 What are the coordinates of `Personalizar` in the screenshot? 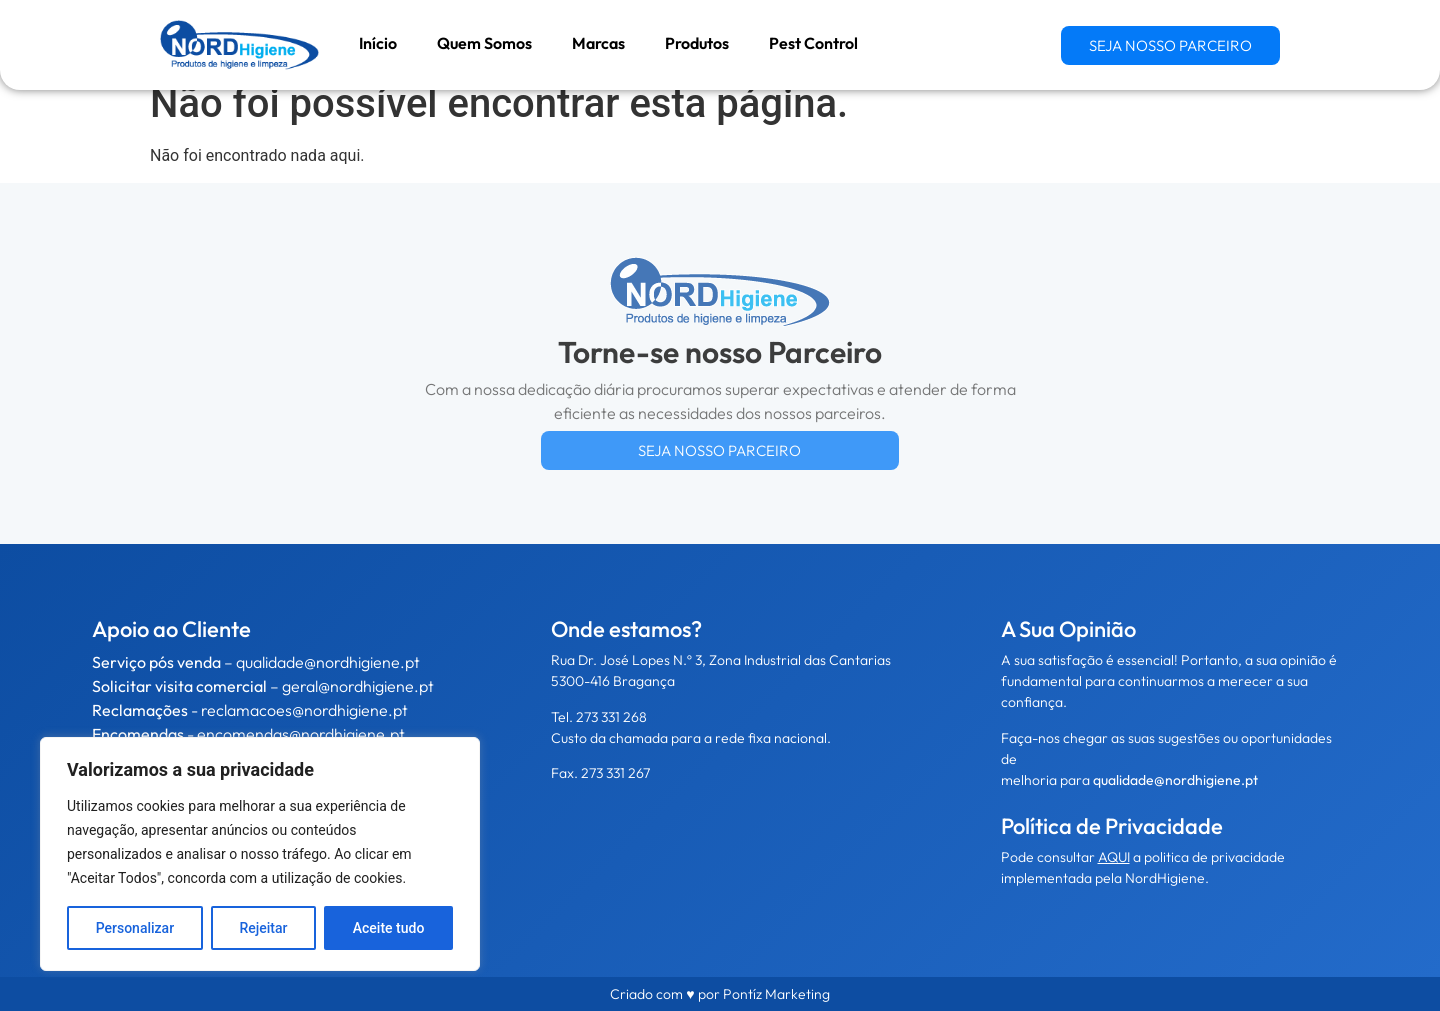 It's located at (135, 928).